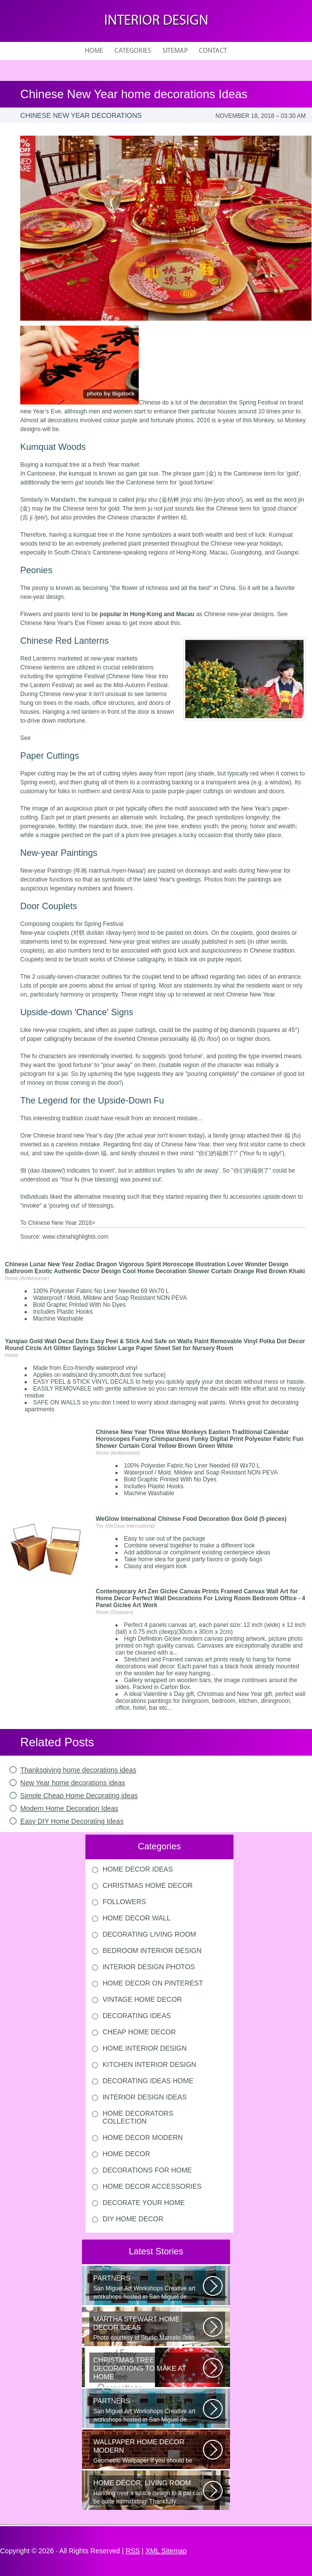 Image resolution: width=312 pixels, height=2576 pixels. I want to click on Simple Cheap Home Decorating ideas, so click(79, 1796).